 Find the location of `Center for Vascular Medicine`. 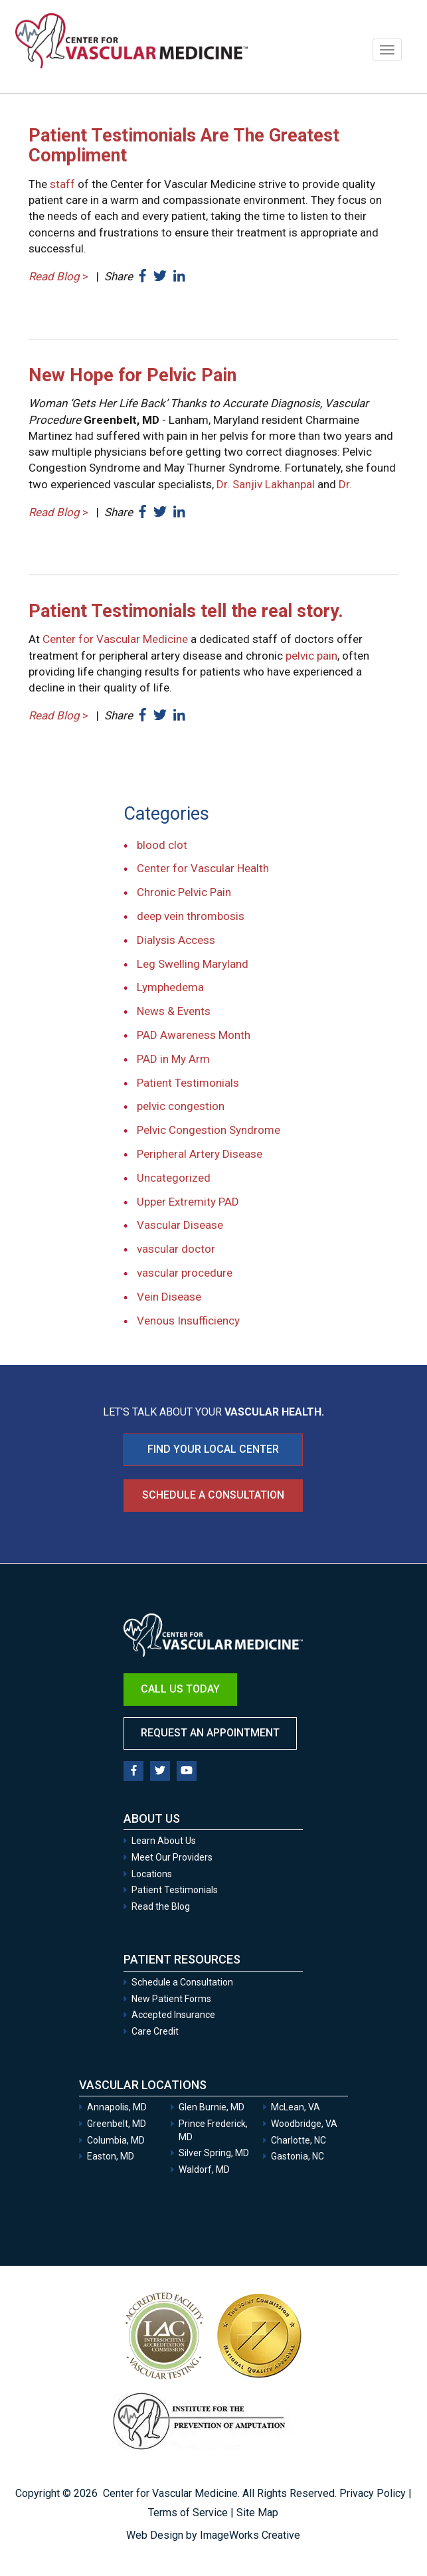

Center for Vascular Medicine is located at coordinates (115, 639).